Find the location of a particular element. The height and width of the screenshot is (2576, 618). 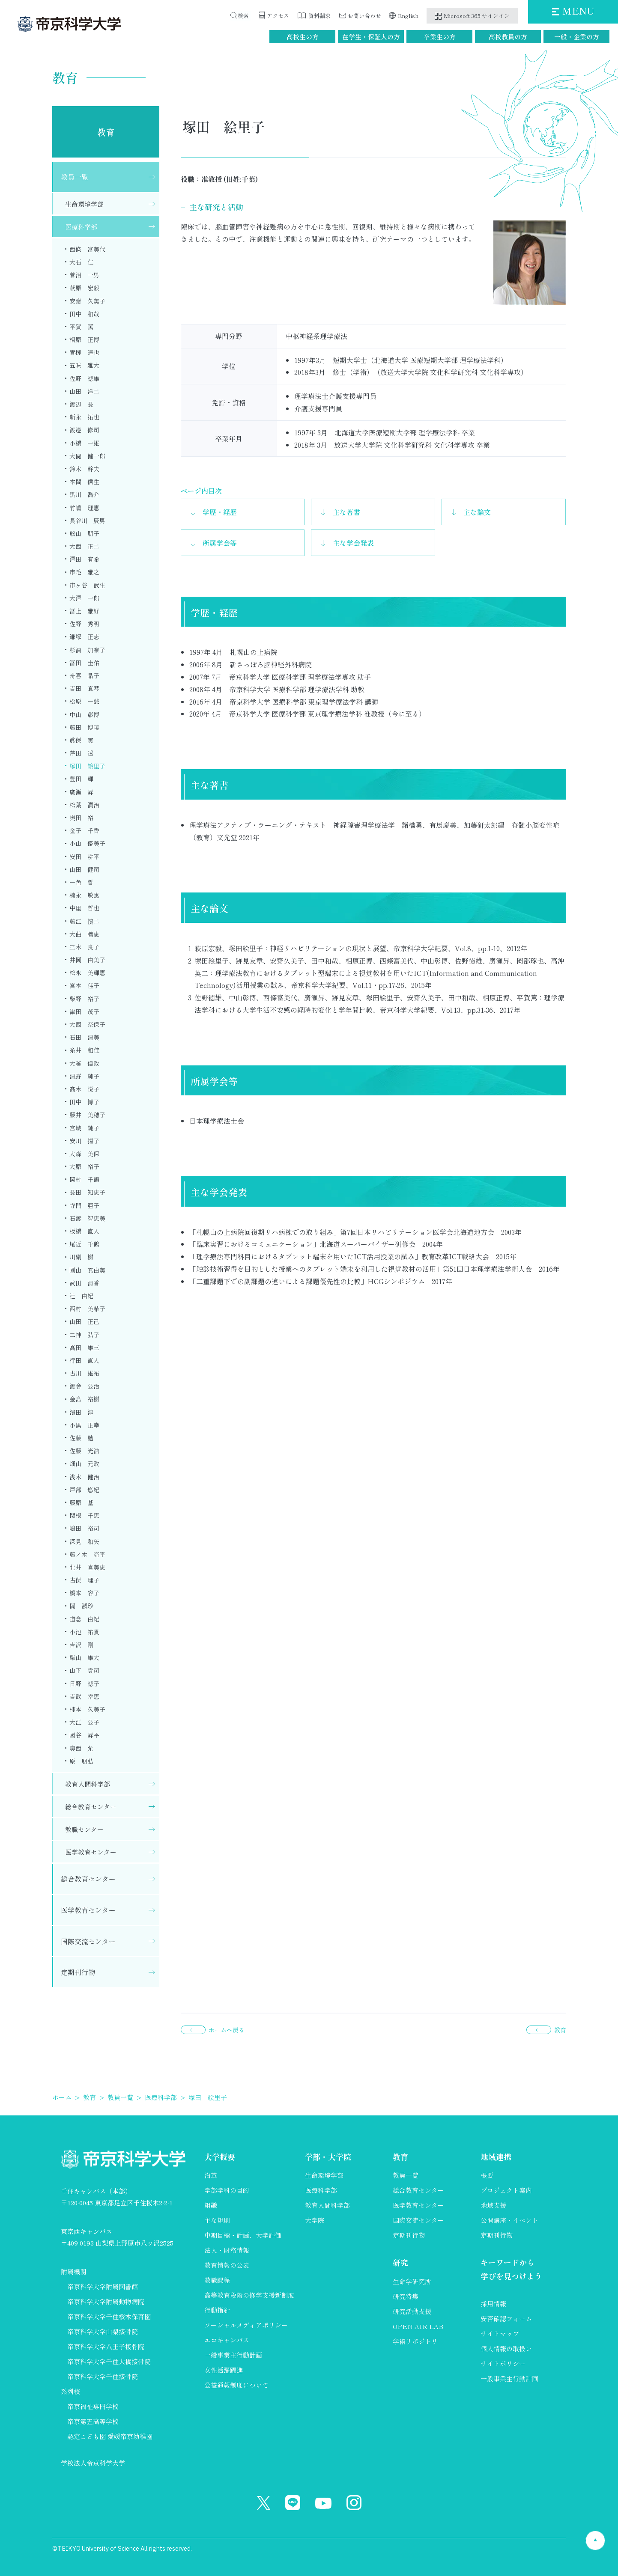

教育情報の公表 is located at coordinates (226, 2265).